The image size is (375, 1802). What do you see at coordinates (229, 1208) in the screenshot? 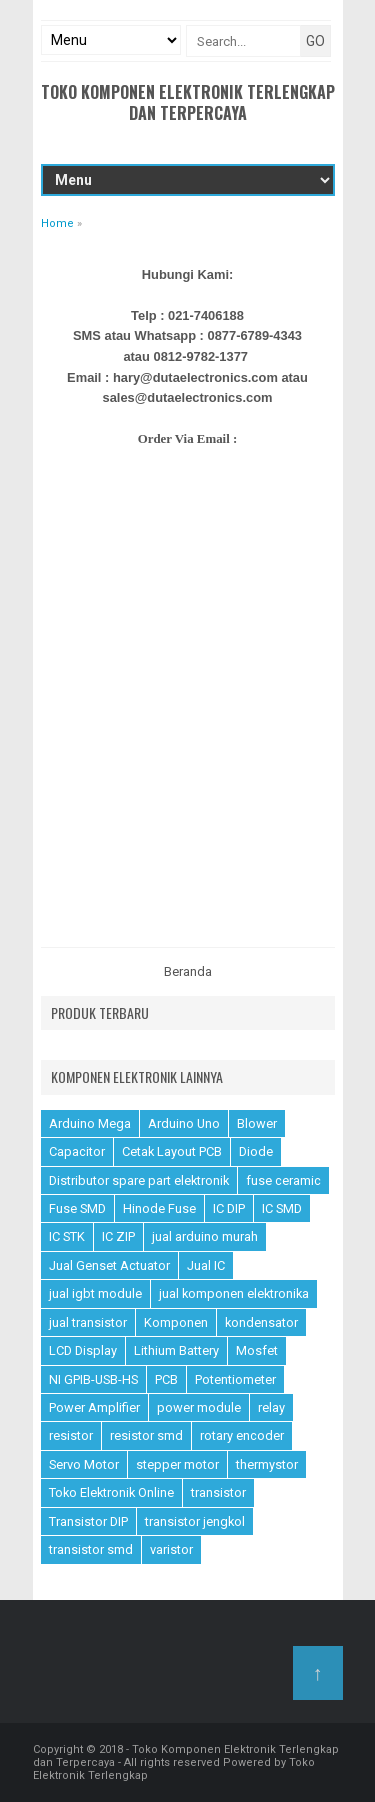
I see `IC DIP` at bounding box center [229, 1208].